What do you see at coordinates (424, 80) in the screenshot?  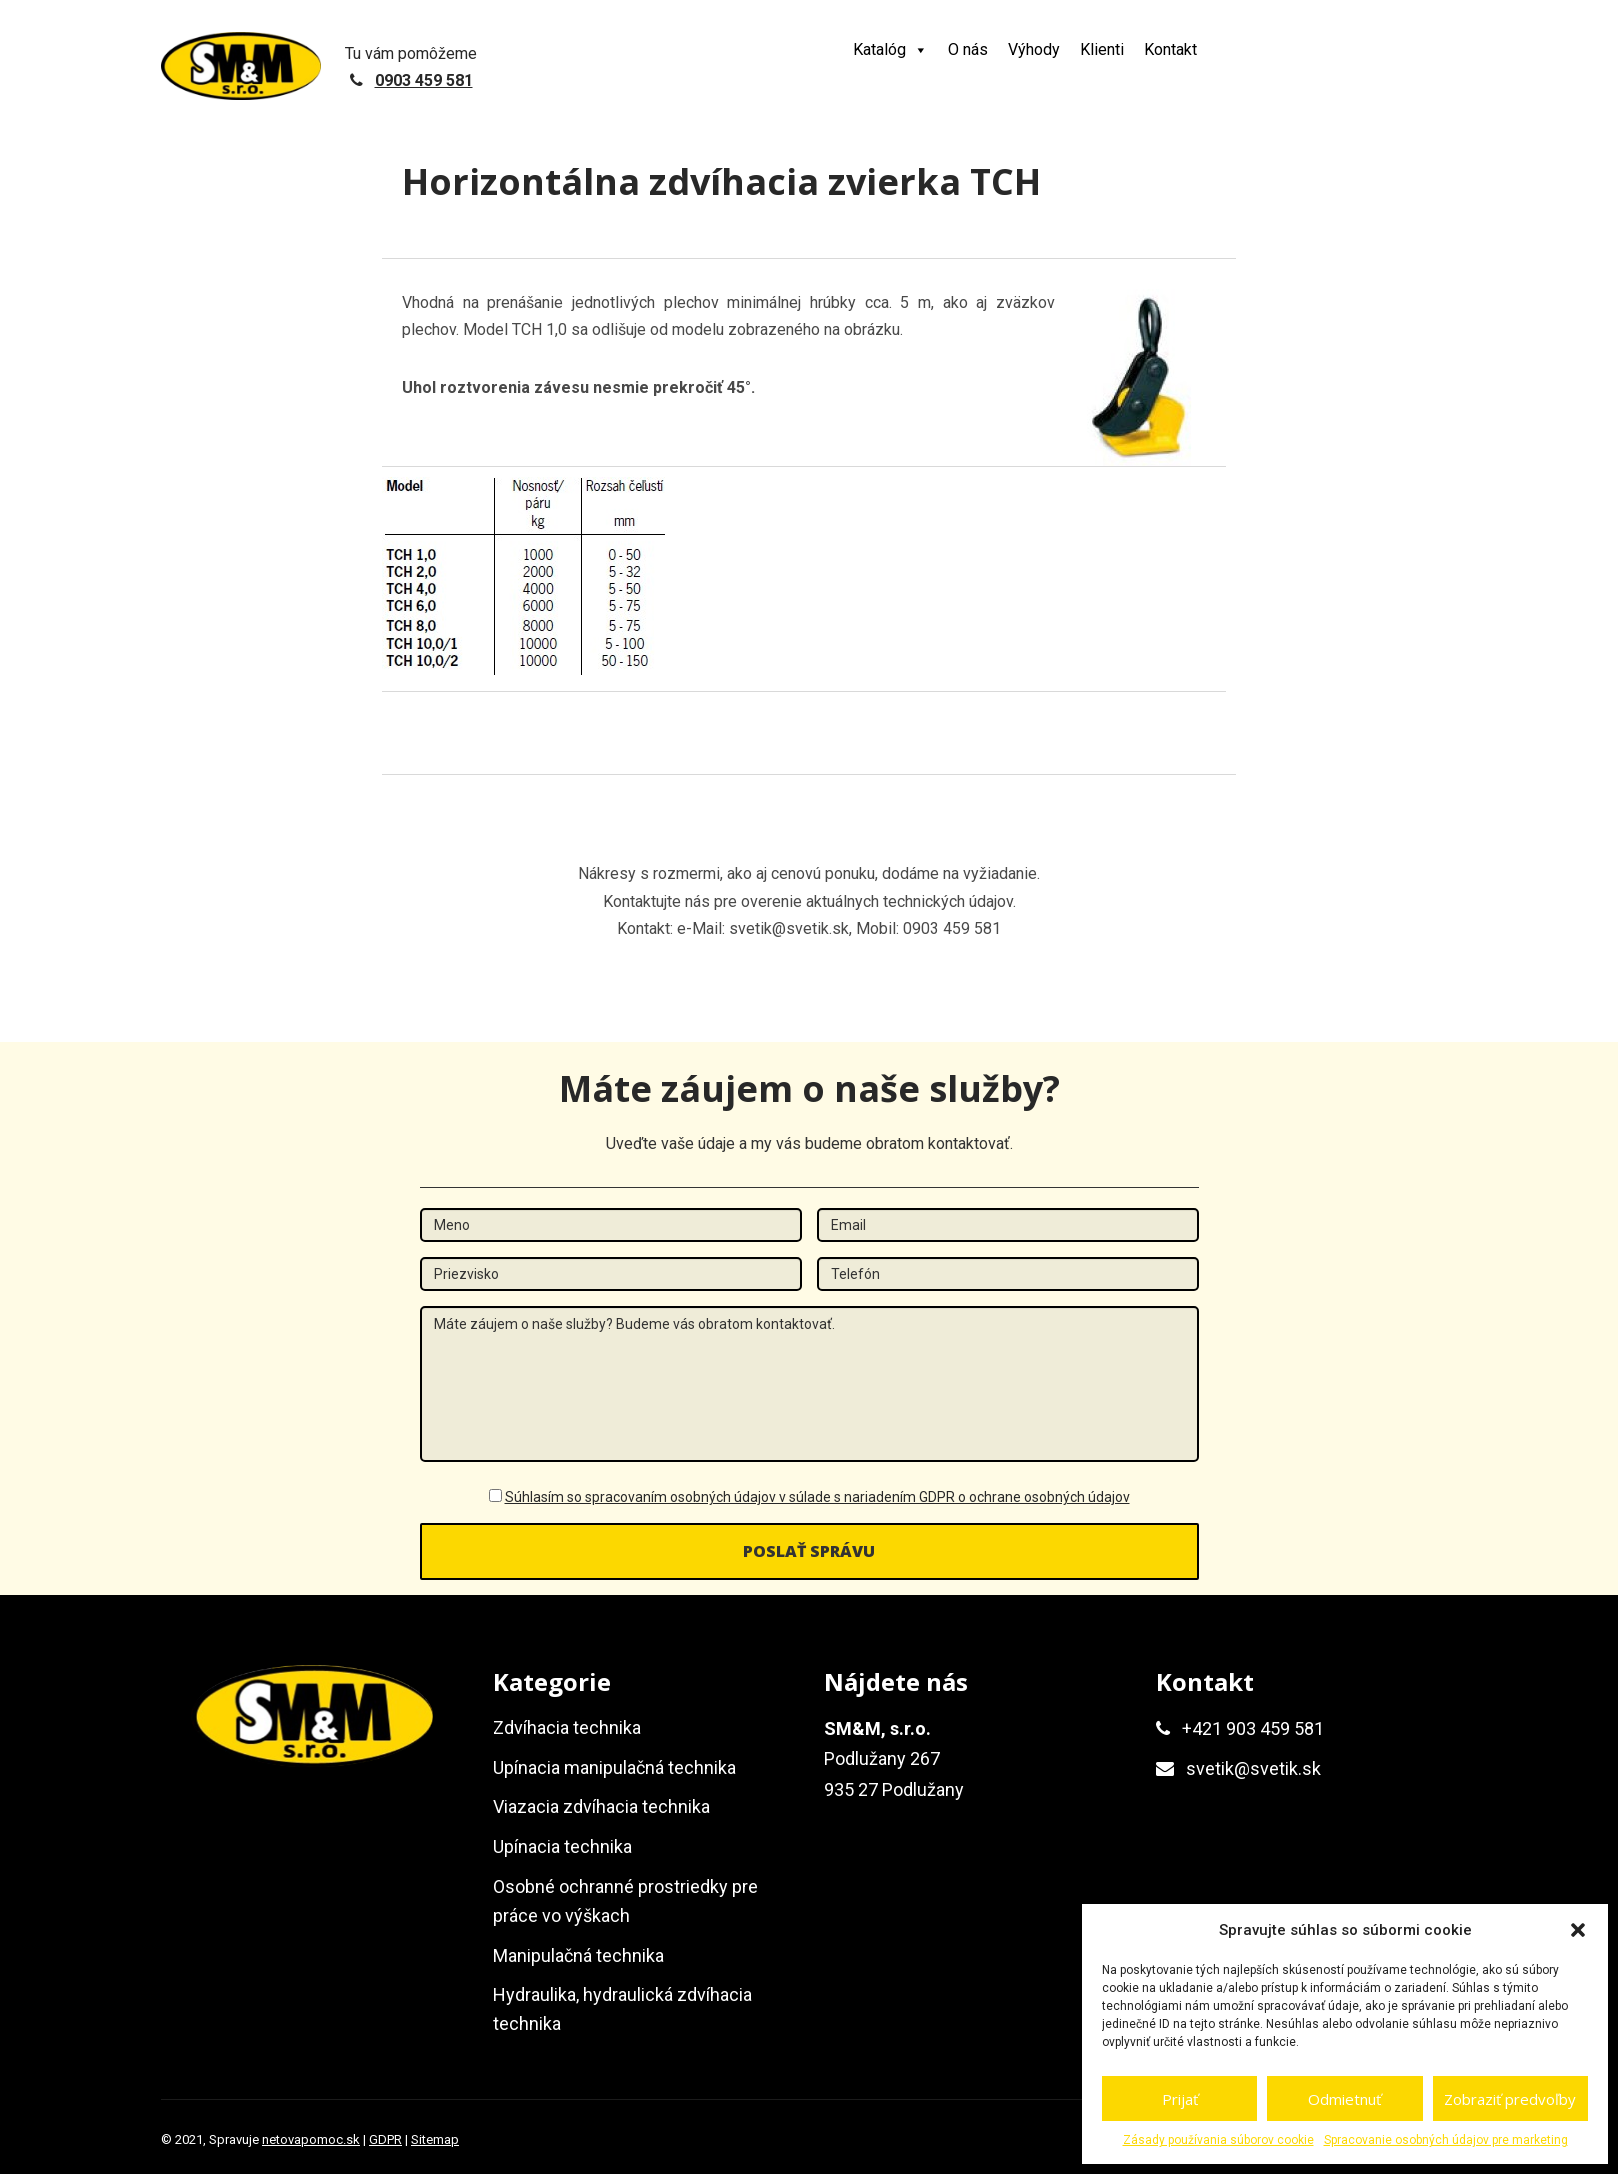 I see `0903 459 581` at bounding box center [424, 80].